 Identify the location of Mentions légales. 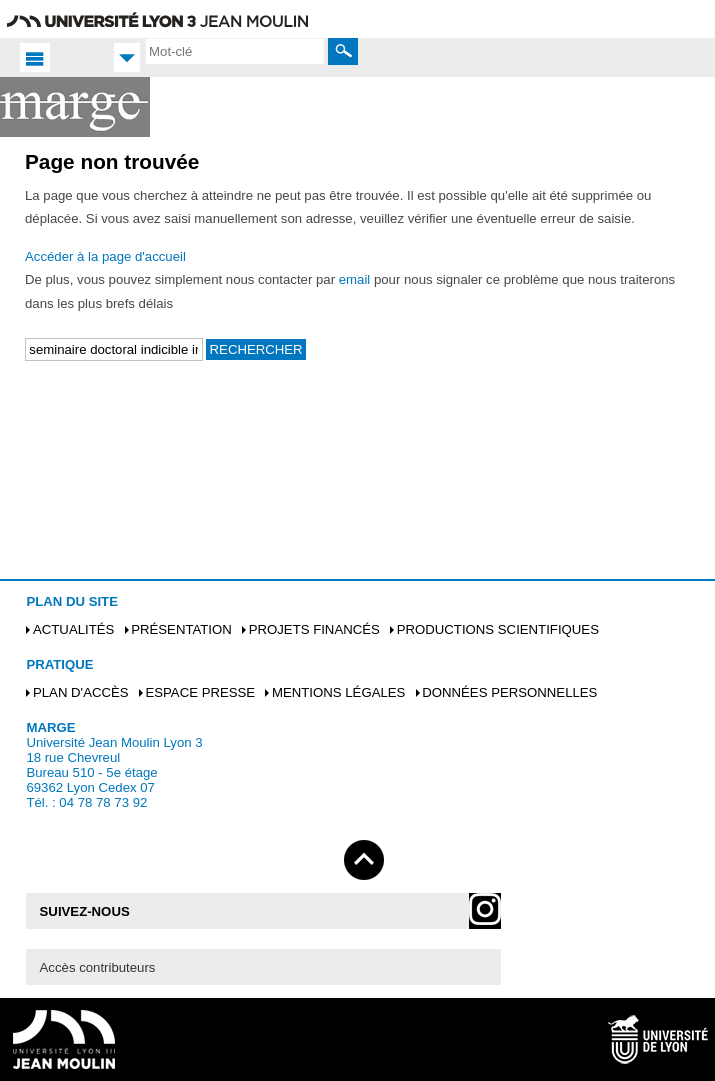
(338, 692).